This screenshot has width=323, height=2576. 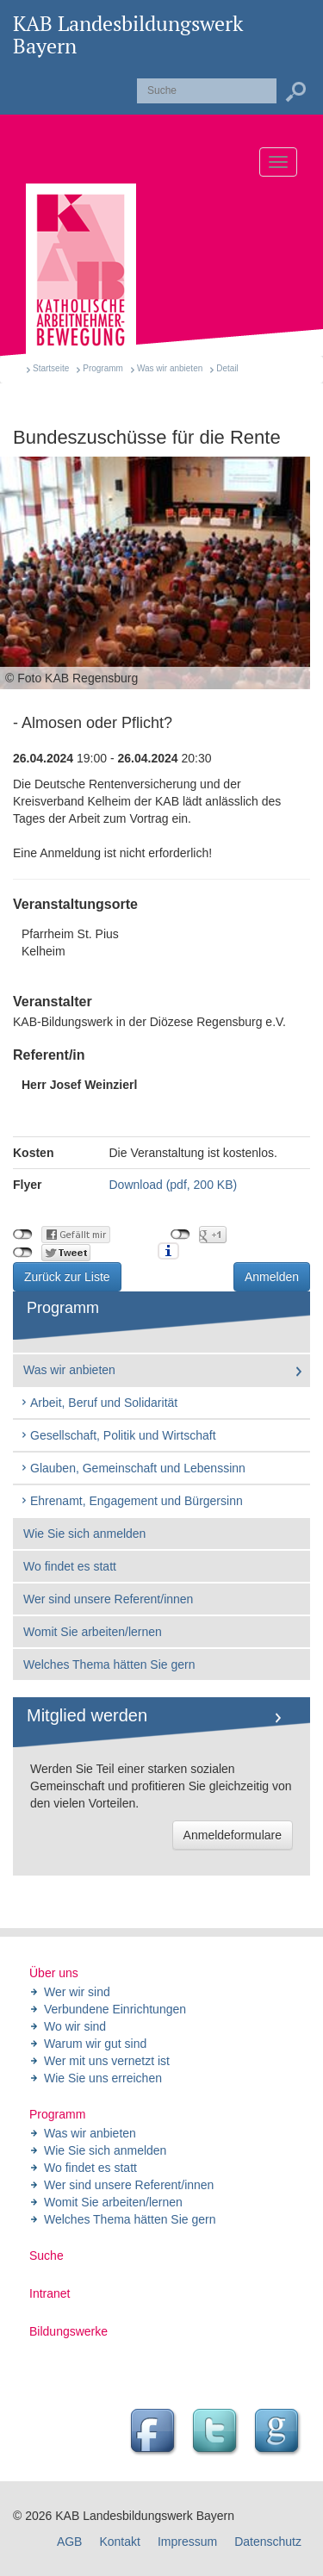 I want to click on Programm, so click(x=103, y=368).